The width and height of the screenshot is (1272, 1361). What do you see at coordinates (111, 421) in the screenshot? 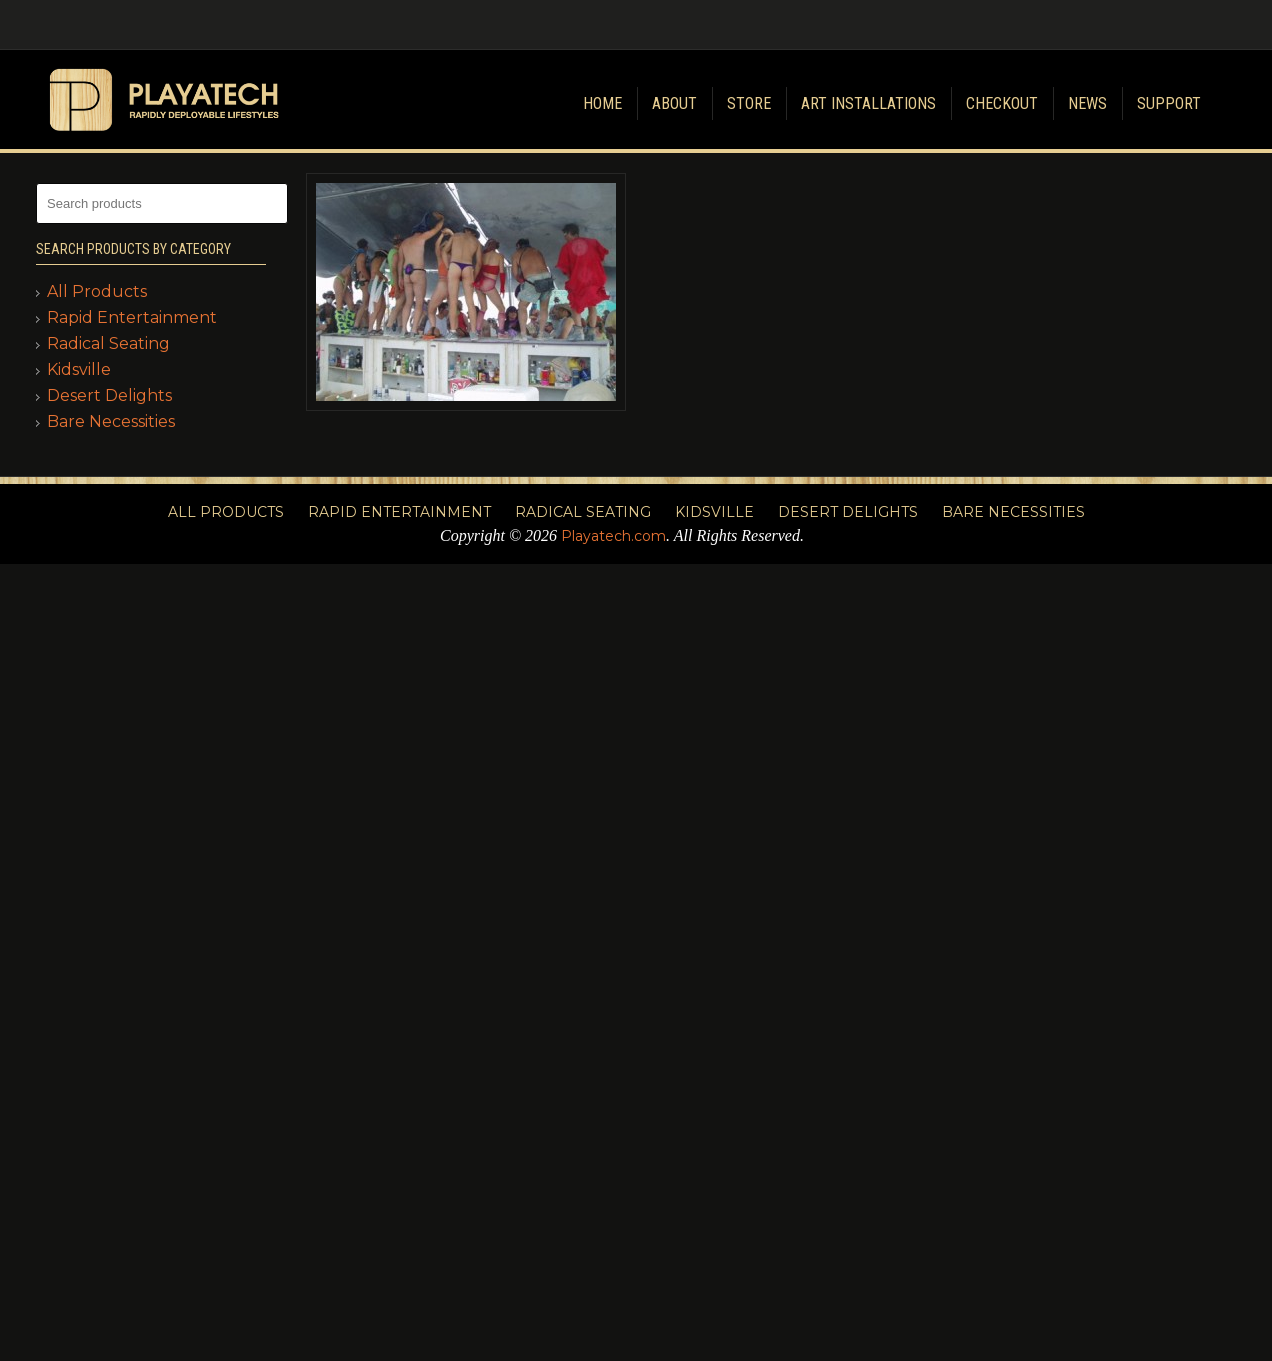
I see `Bare Necessities` at bounding box center [111, 421].